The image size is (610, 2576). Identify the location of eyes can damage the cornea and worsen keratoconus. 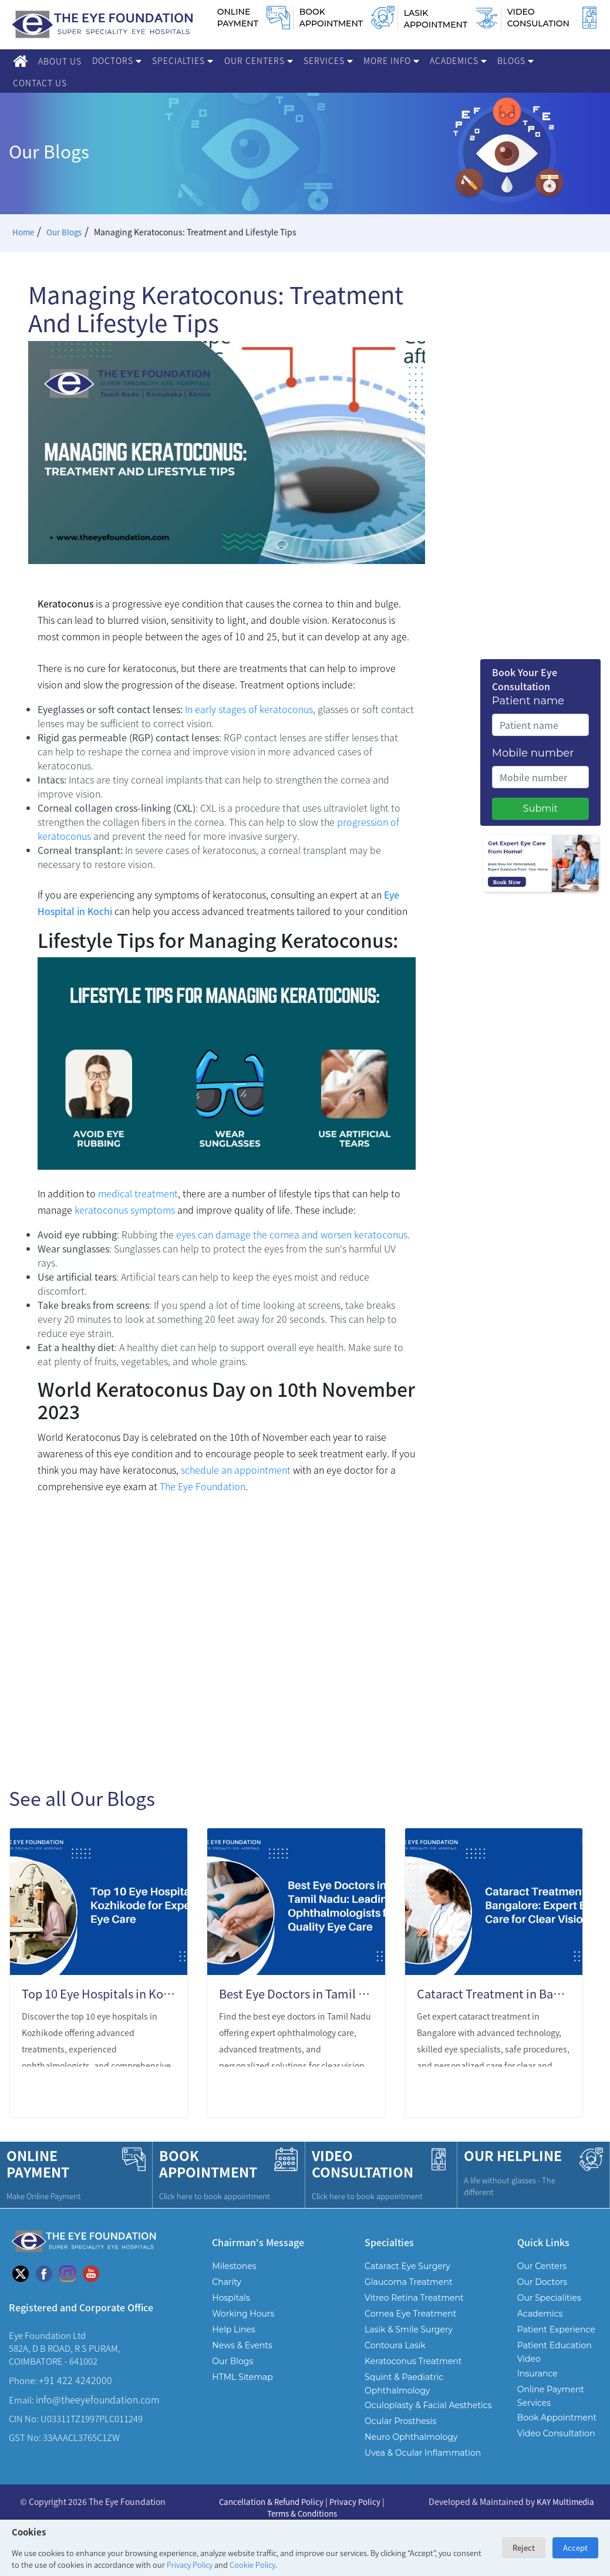
(291, 1234).